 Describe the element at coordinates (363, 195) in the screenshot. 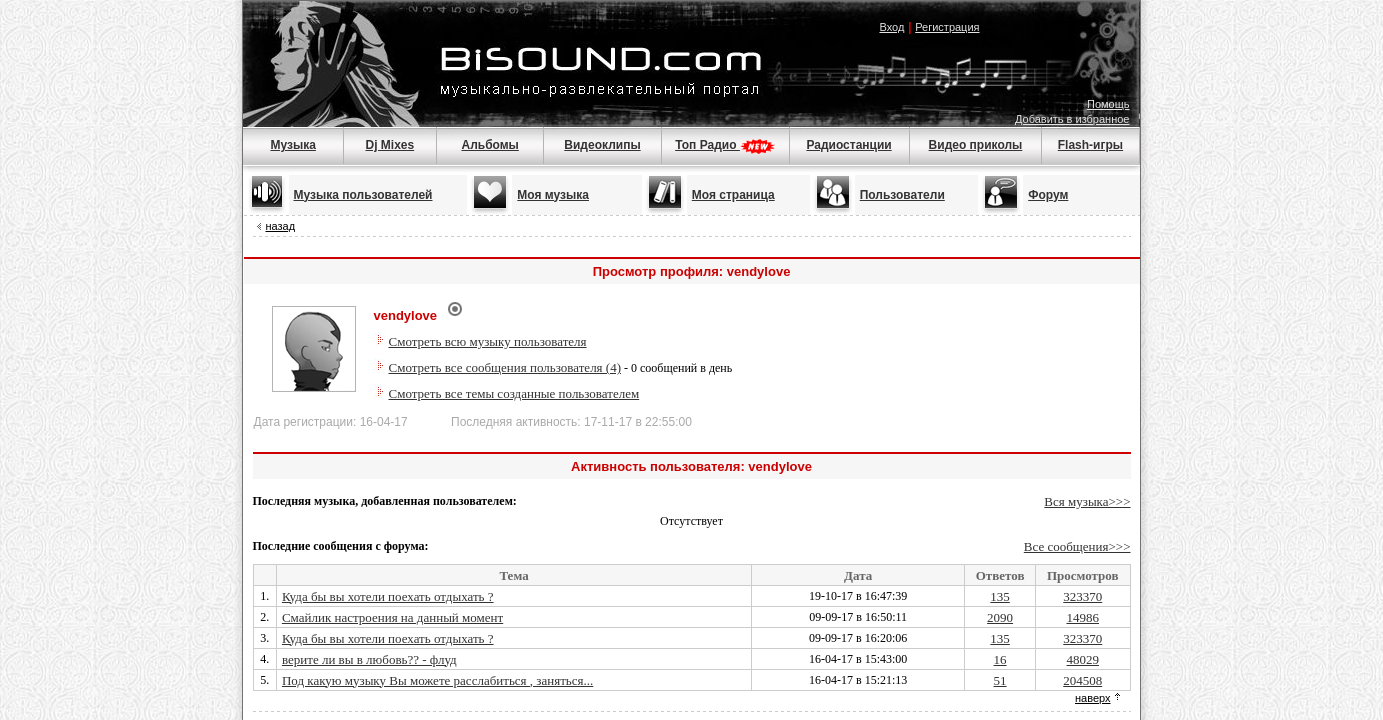

I see `Музыка пользователей` at that location.